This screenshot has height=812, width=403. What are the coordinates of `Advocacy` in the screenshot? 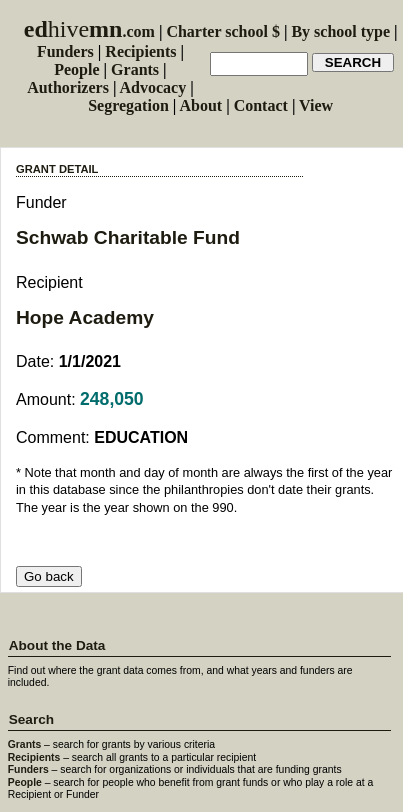 It's located at (153, 87).